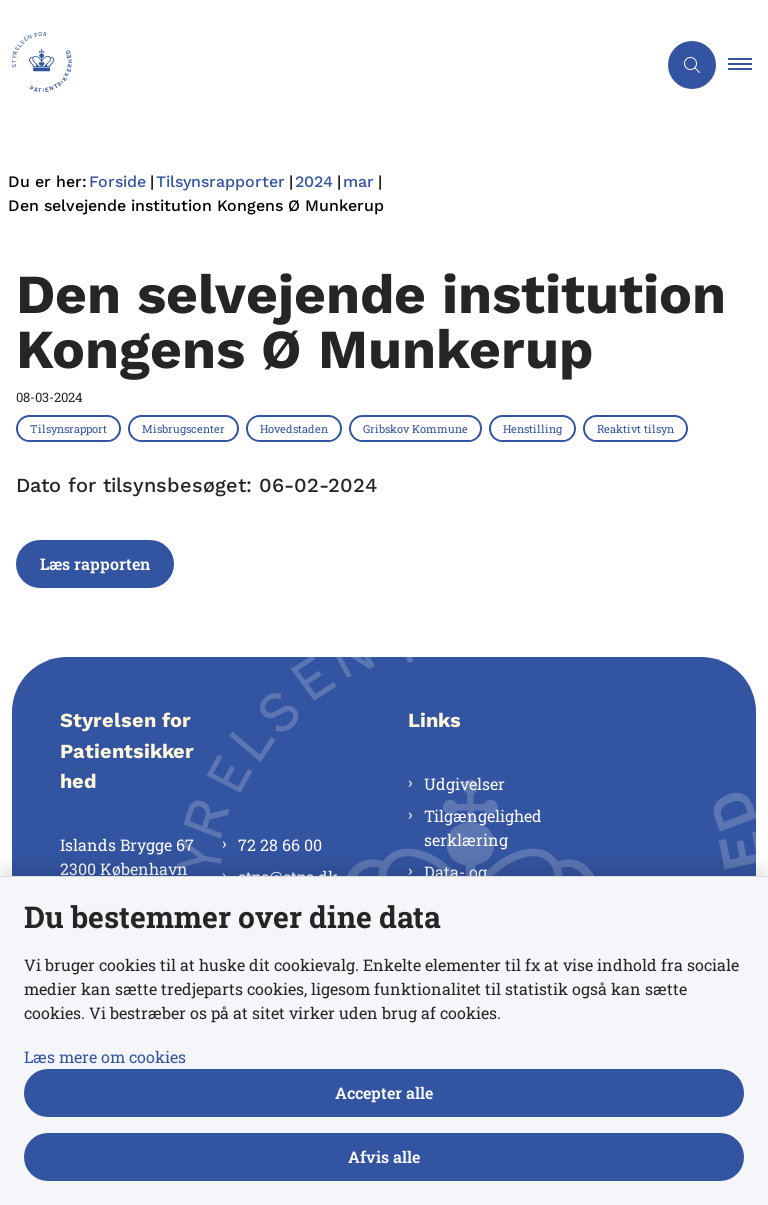 This screenshot has width=768, height=1205. Describe the element at coordinates (483, 827) in the screenshot. I see `Tilgængelighedserklæring` at that location.